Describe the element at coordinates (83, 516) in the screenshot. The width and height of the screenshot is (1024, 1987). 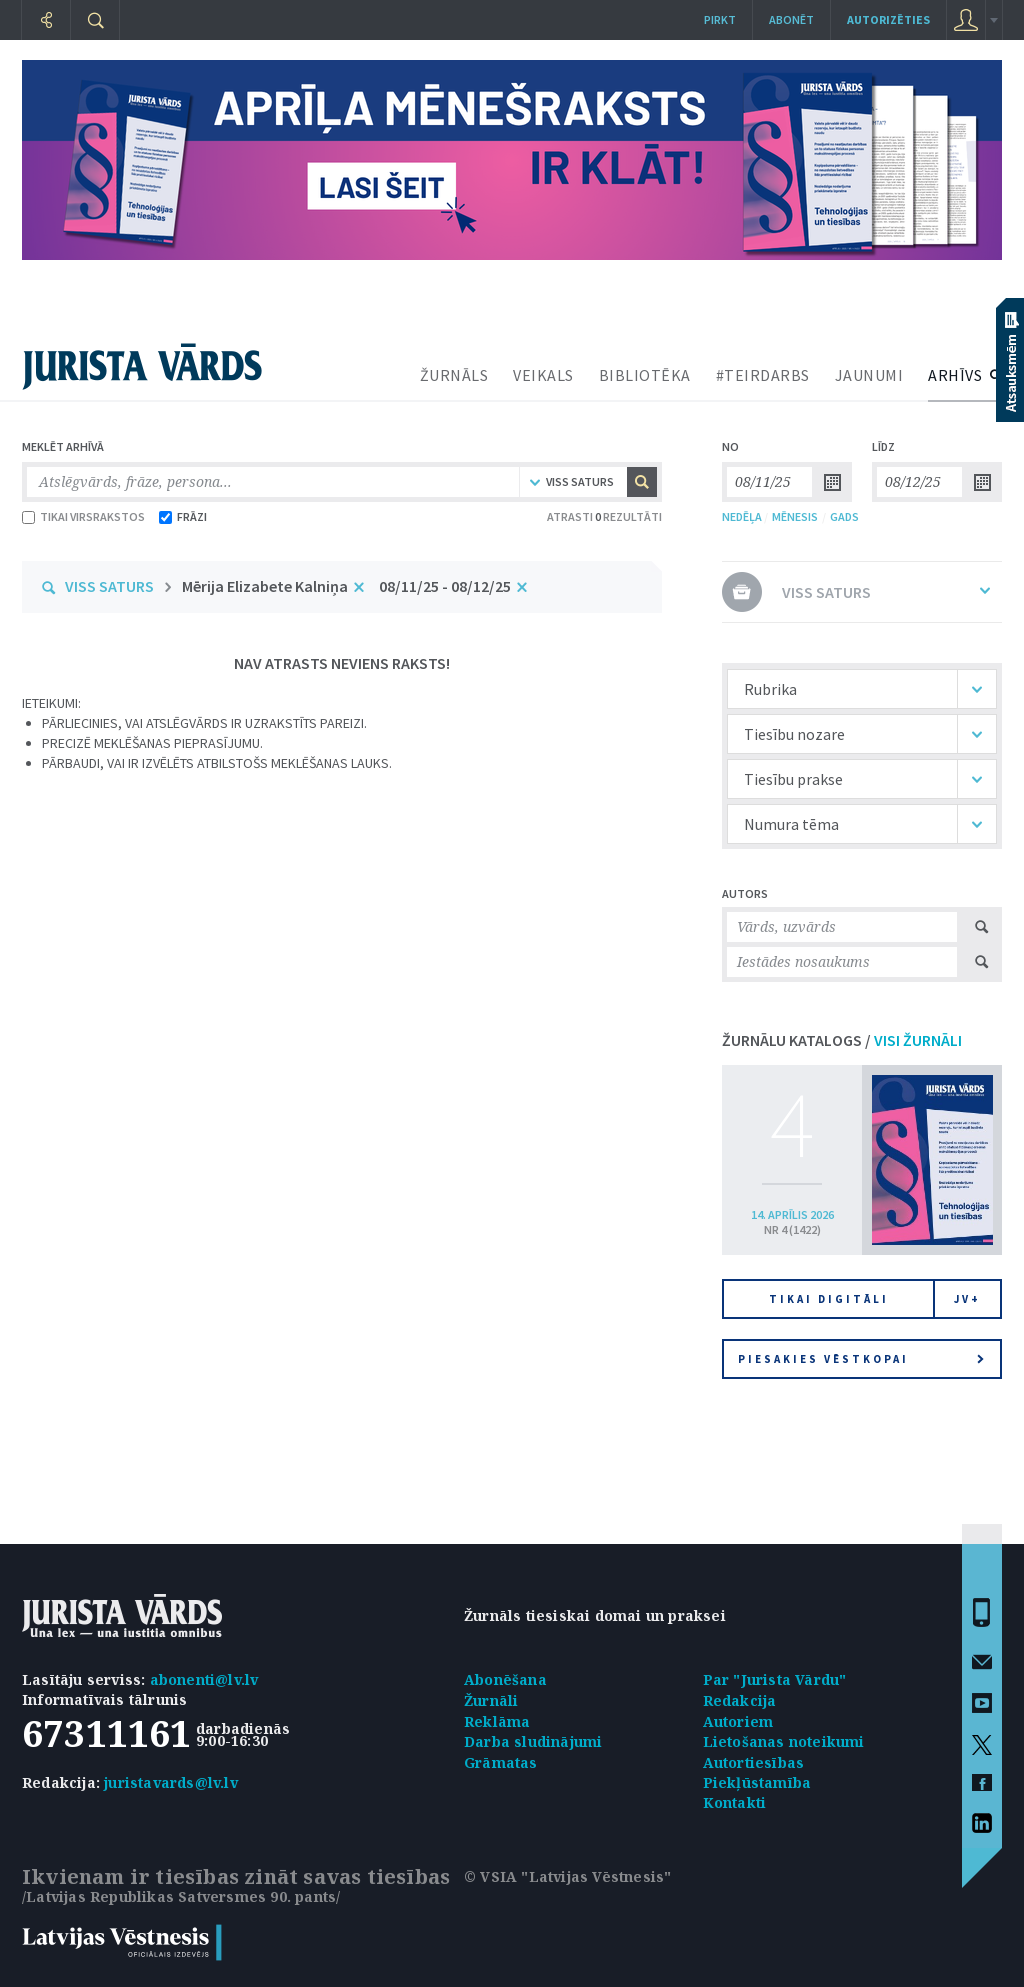
I see `TIKAI VIRSRAKSTOS` at that location.